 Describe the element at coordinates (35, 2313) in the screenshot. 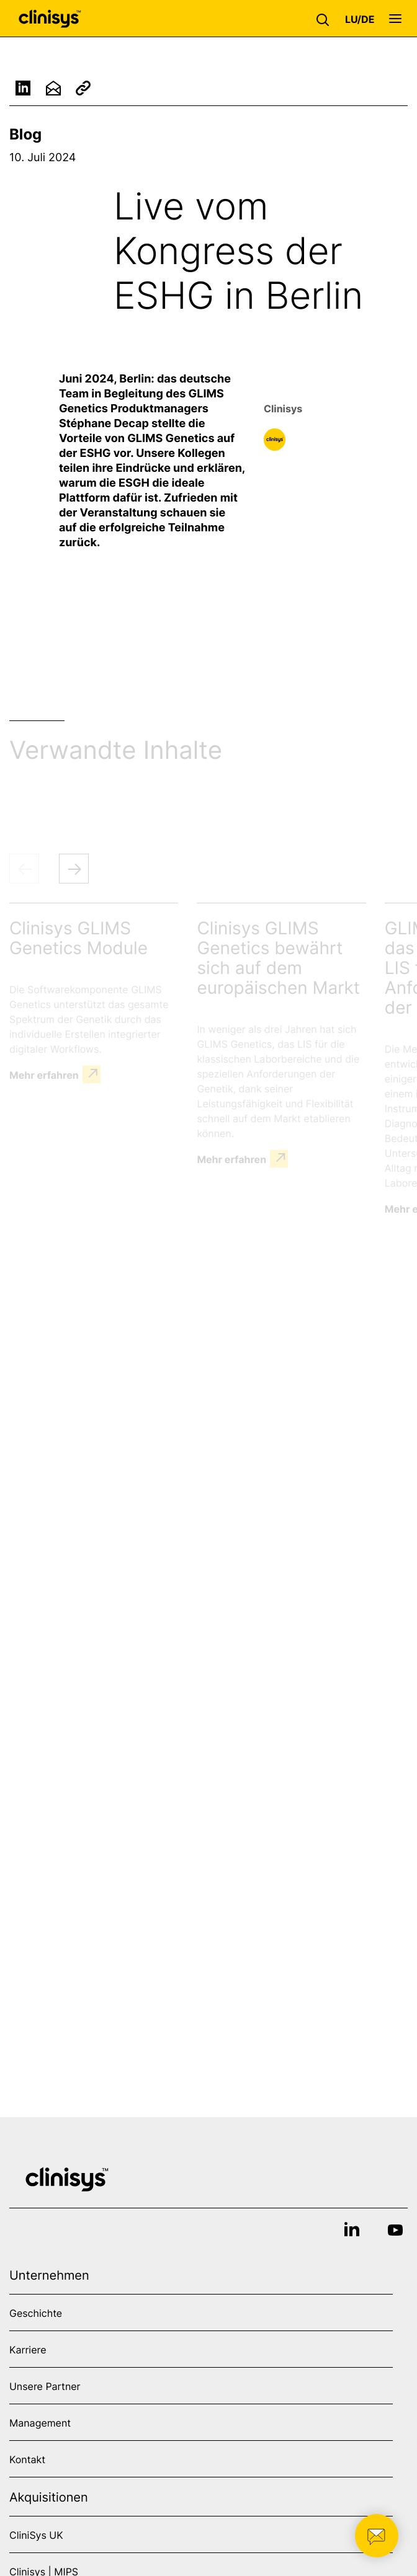

I see `Geschichte` at that location.